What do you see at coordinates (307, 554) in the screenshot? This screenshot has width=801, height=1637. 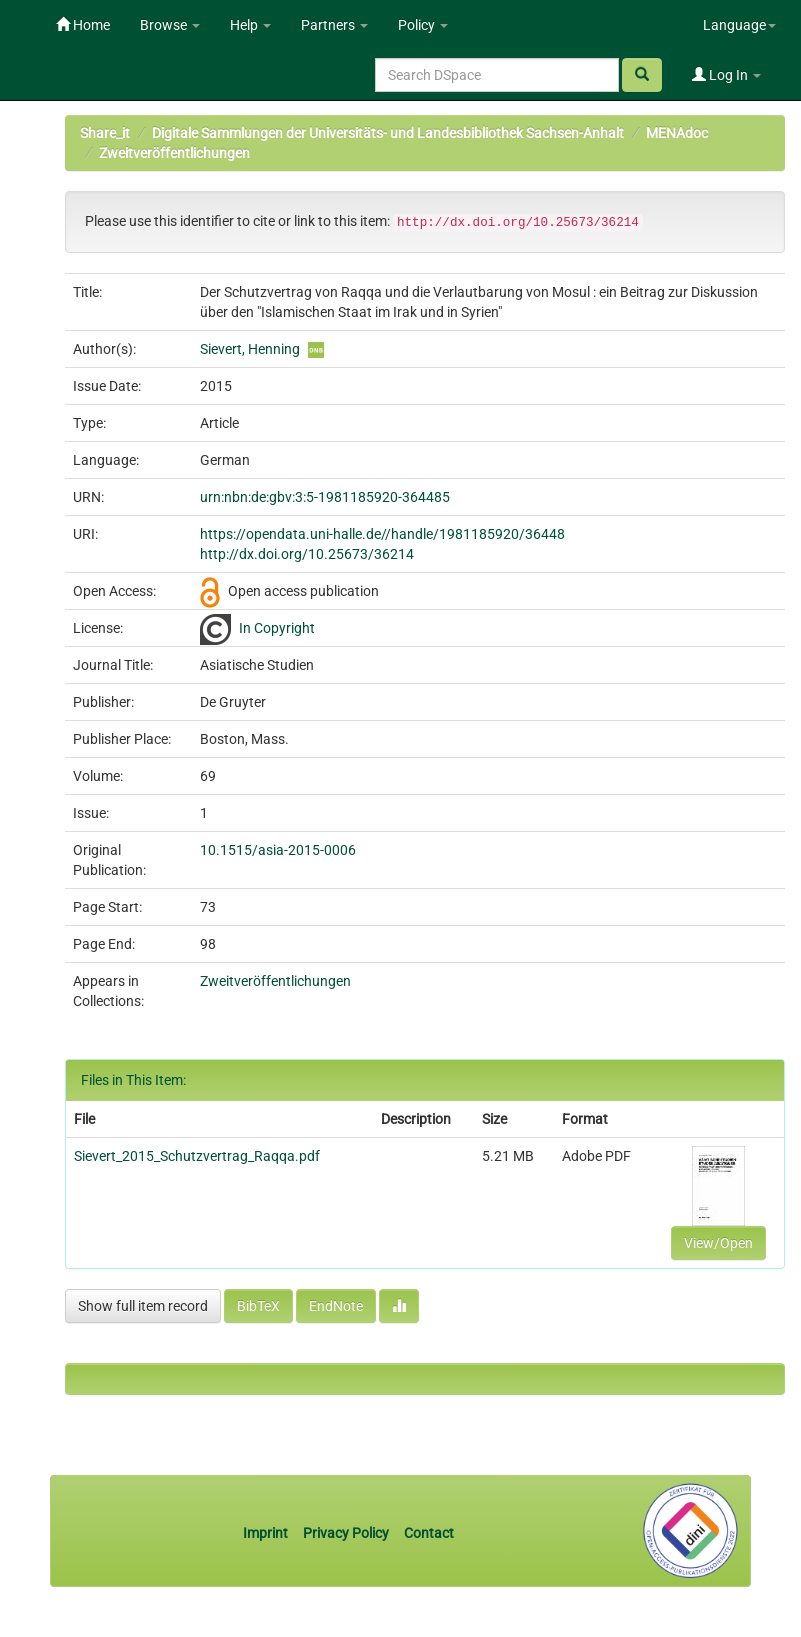 I see `http://dx.doi.org/10.25673/36214` at bounding box center [307, 554].